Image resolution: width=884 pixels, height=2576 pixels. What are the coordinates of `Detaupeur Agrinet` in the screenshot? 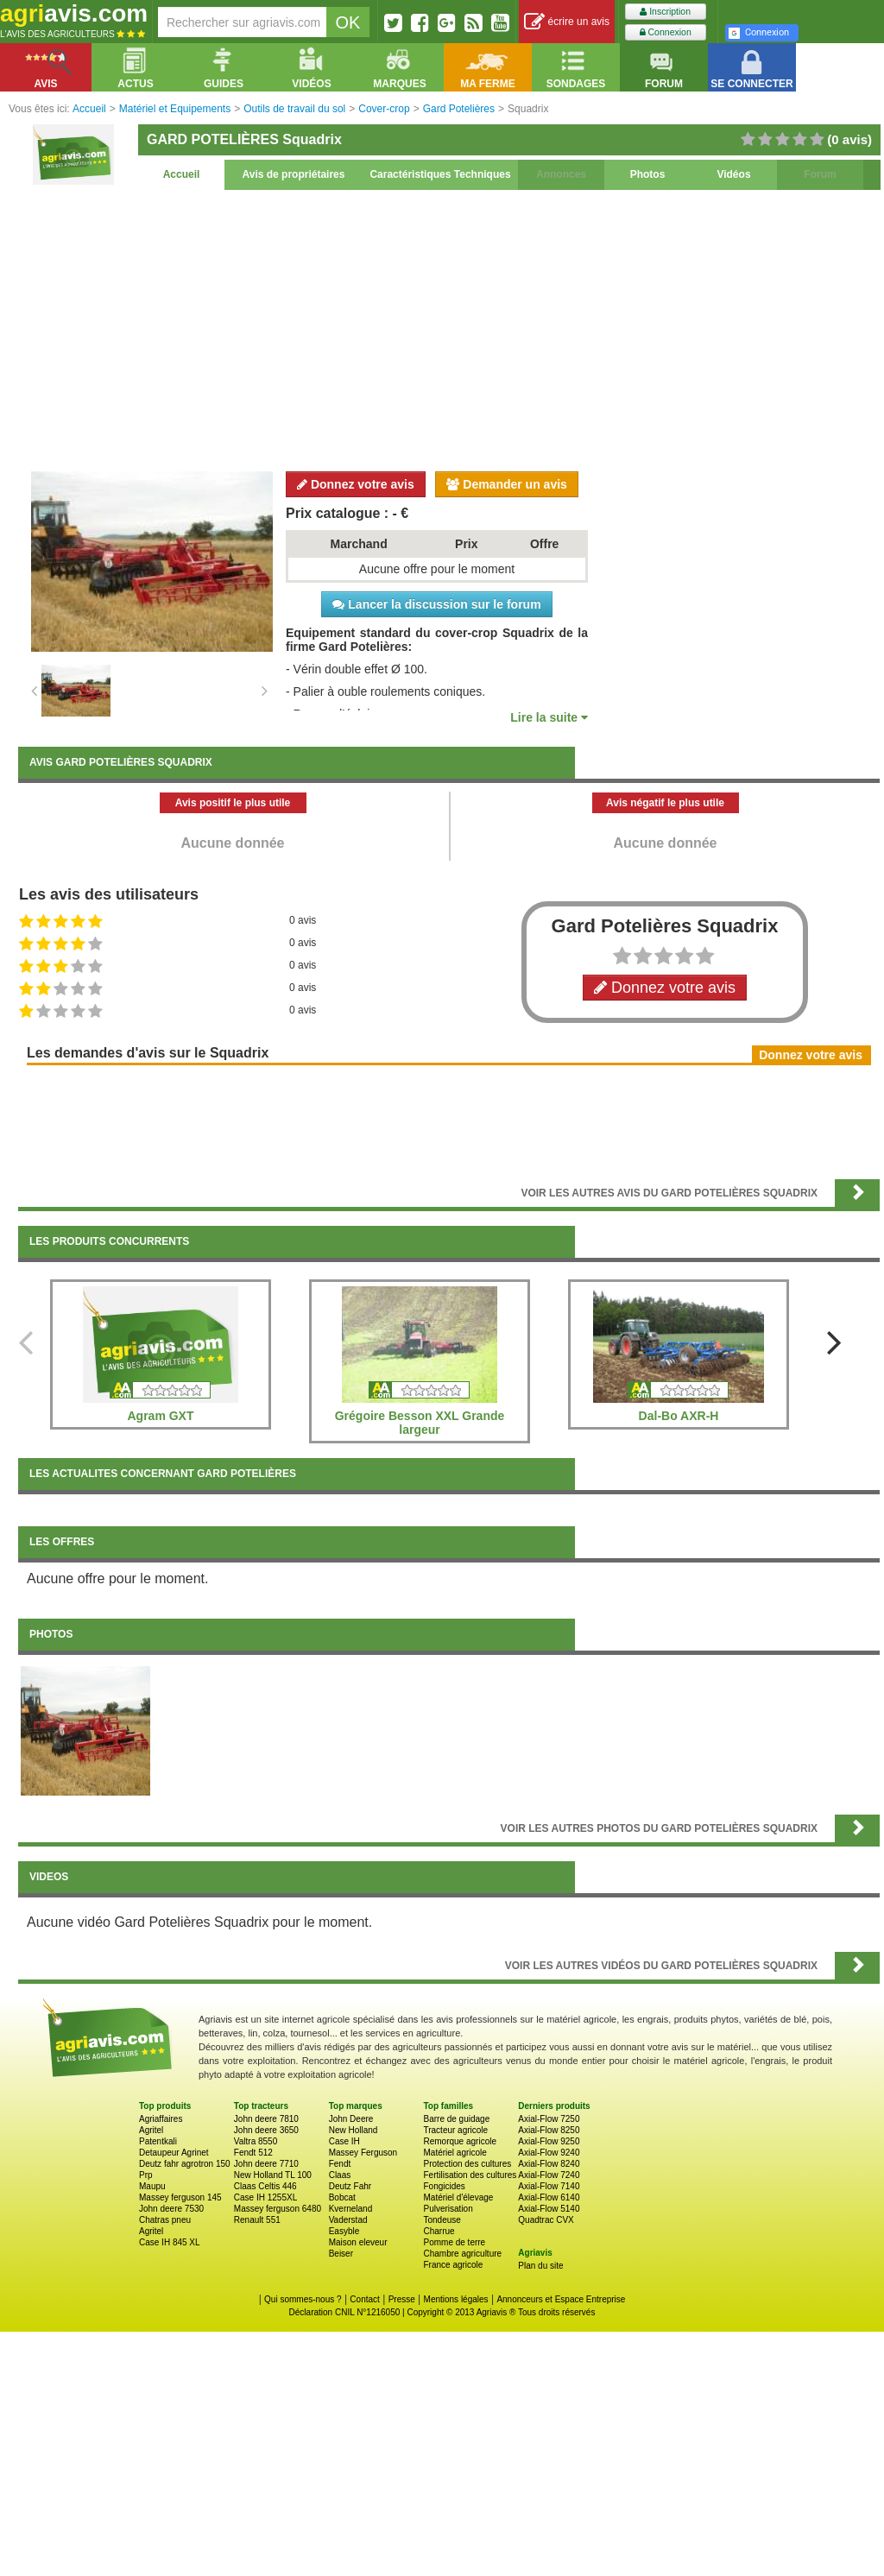 It's located at (174, 2152).